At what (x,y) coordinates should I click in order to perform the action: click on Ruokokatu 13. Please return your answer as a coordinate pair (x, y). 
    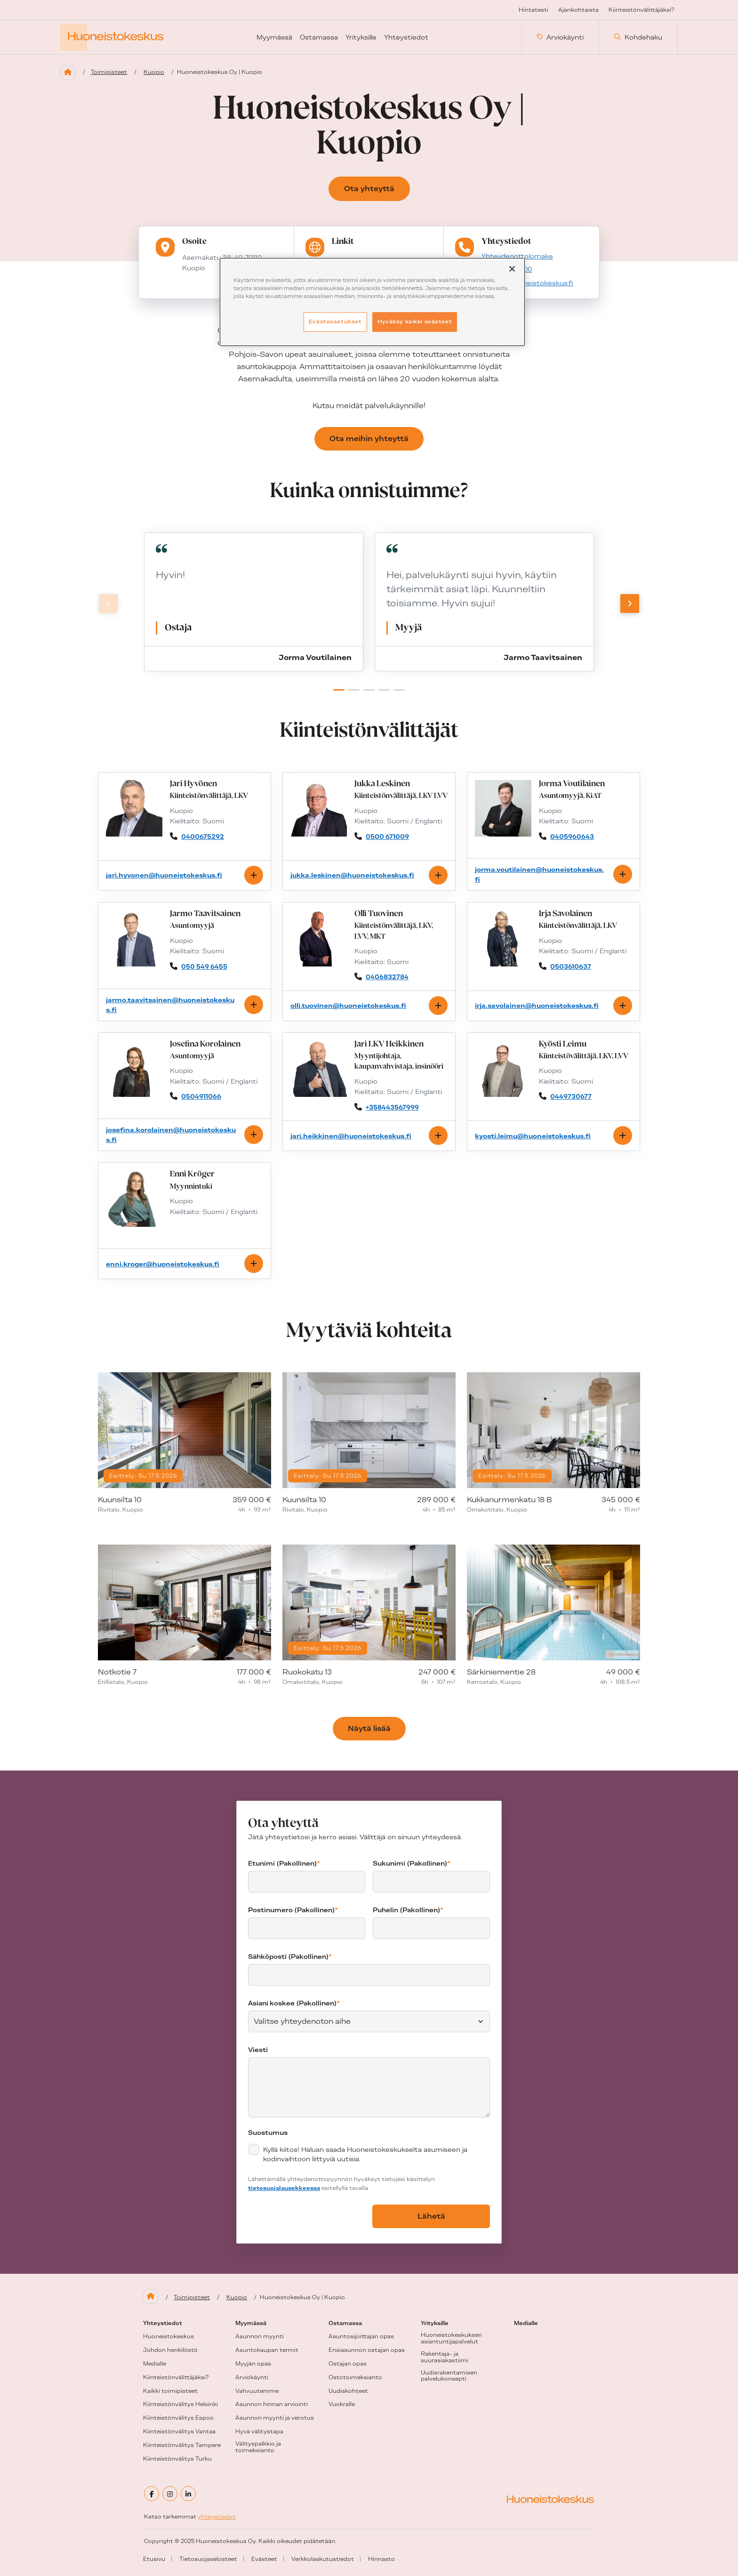
    Looking at the image, I should click on (307, 1672).